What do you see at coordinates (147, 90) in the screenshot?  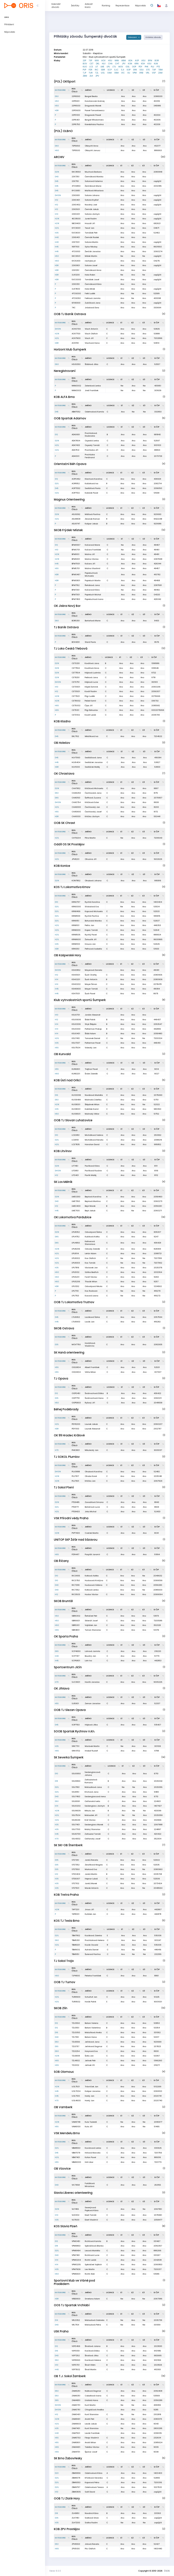 I see `[E3 : kliknout pro setřídění vzestupně]` at bounding box center [147, 90].